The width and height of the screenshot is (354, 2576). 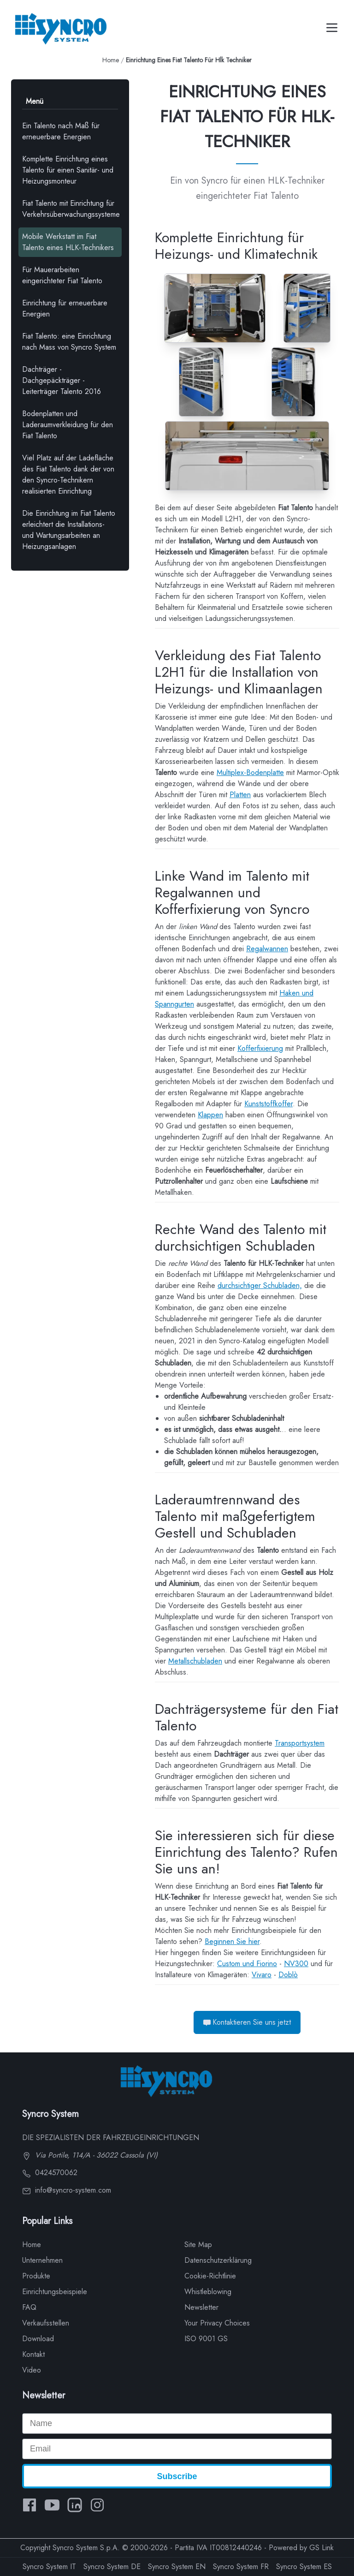 What do you see at coordinates (36, 2276) in the screenshot?
I see `Produkte` at bounding box center [36, 2276].